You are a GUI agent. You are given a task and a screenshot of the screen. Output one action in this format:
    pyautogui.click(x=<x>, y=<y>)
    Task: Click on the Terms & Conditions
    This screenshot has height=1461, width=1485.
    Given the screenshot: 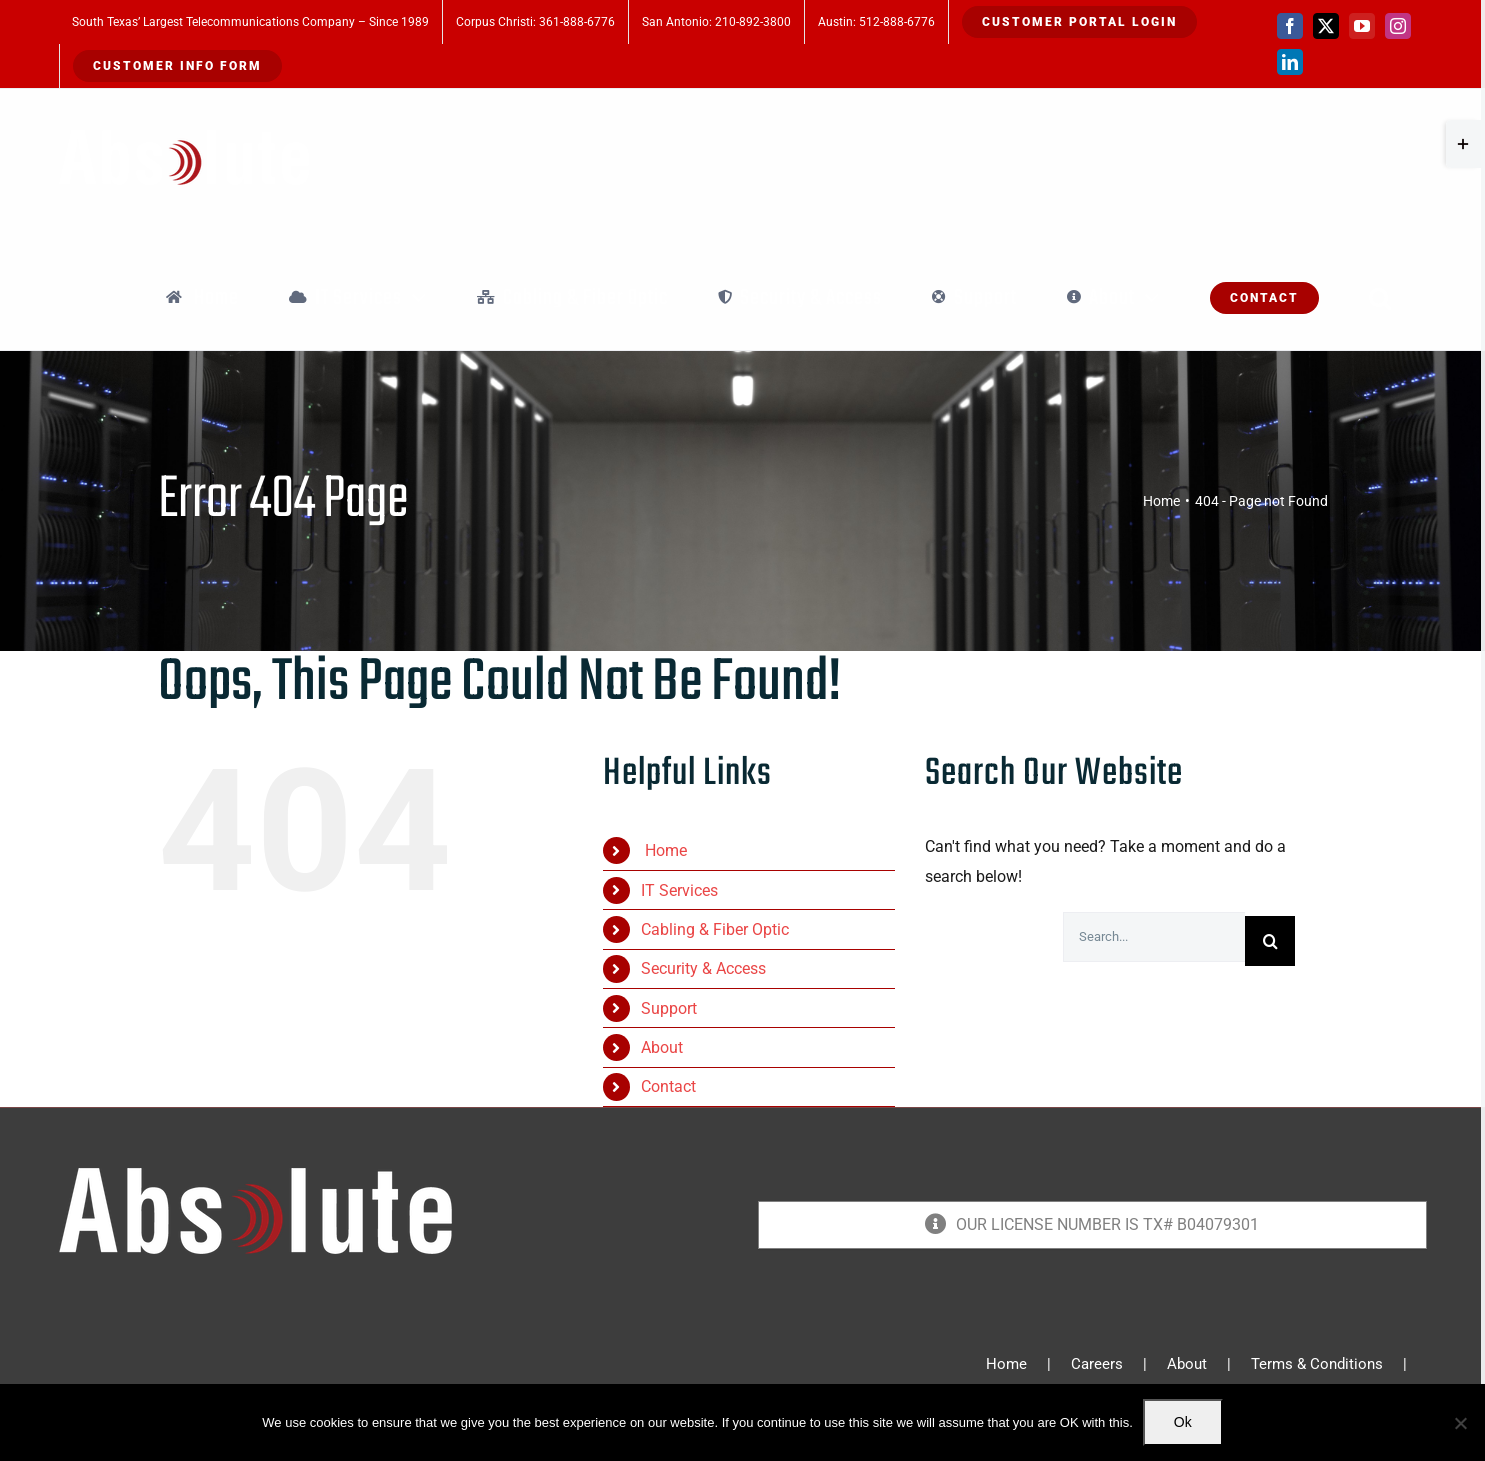 What is the action you would take?
    pyautogui.click(x=1317, y=1364)
    